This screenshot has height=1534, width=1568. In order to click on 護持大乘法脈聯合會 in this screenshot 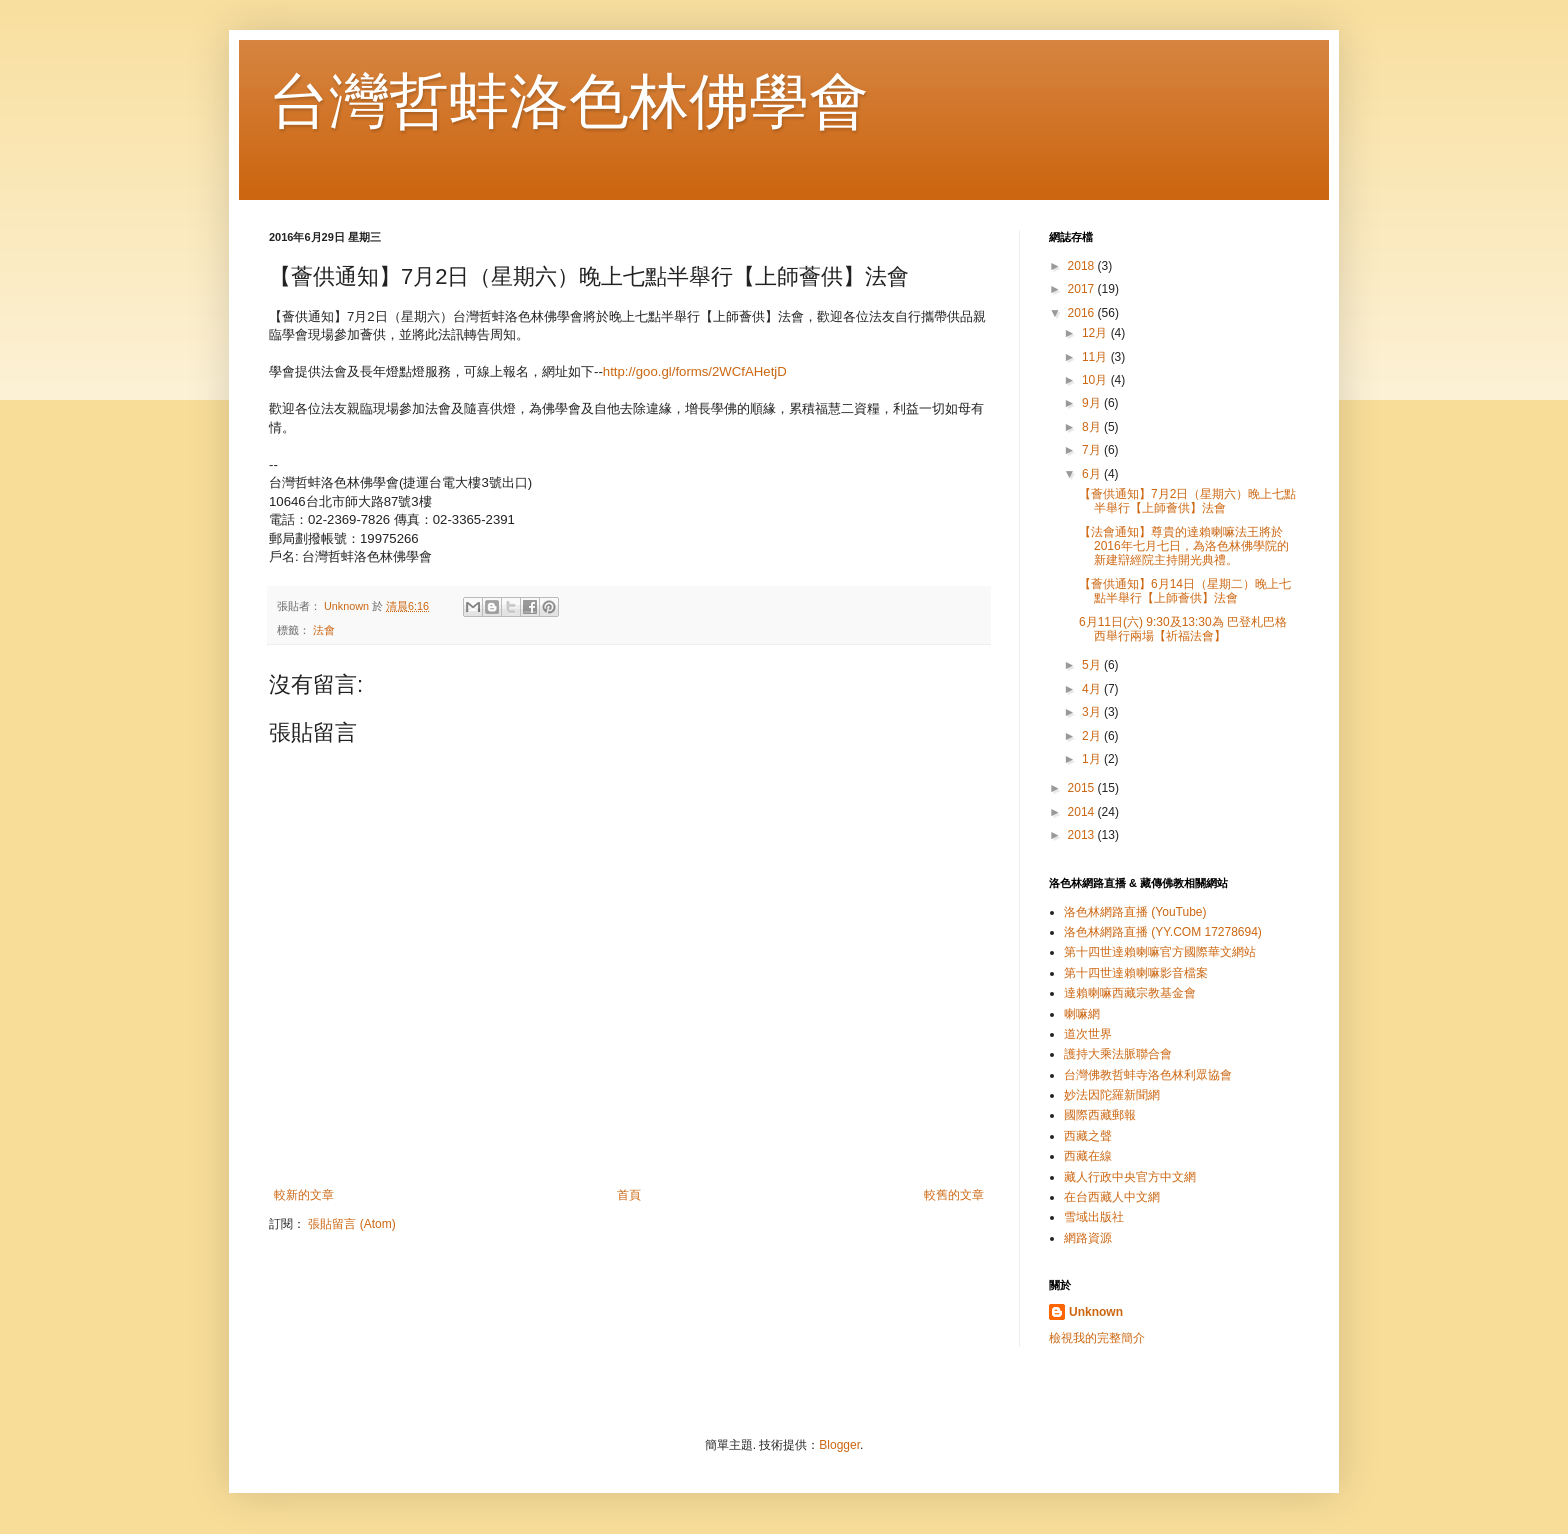, I will do `click(1118, 1054)`.